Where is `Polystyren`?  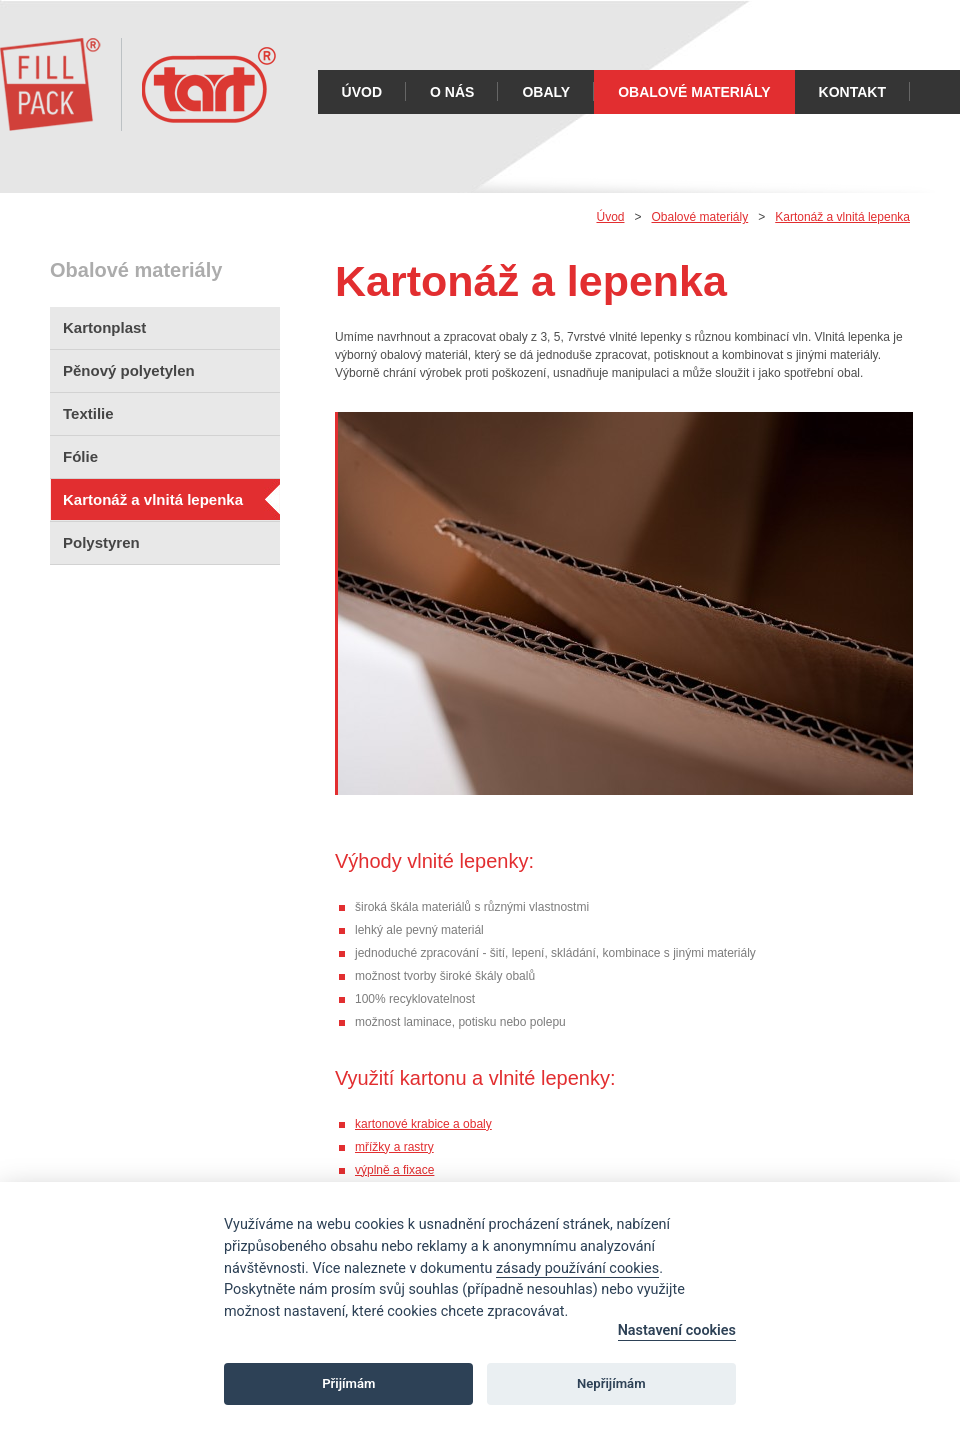
Polystyren is located at coordinates (101, 542).